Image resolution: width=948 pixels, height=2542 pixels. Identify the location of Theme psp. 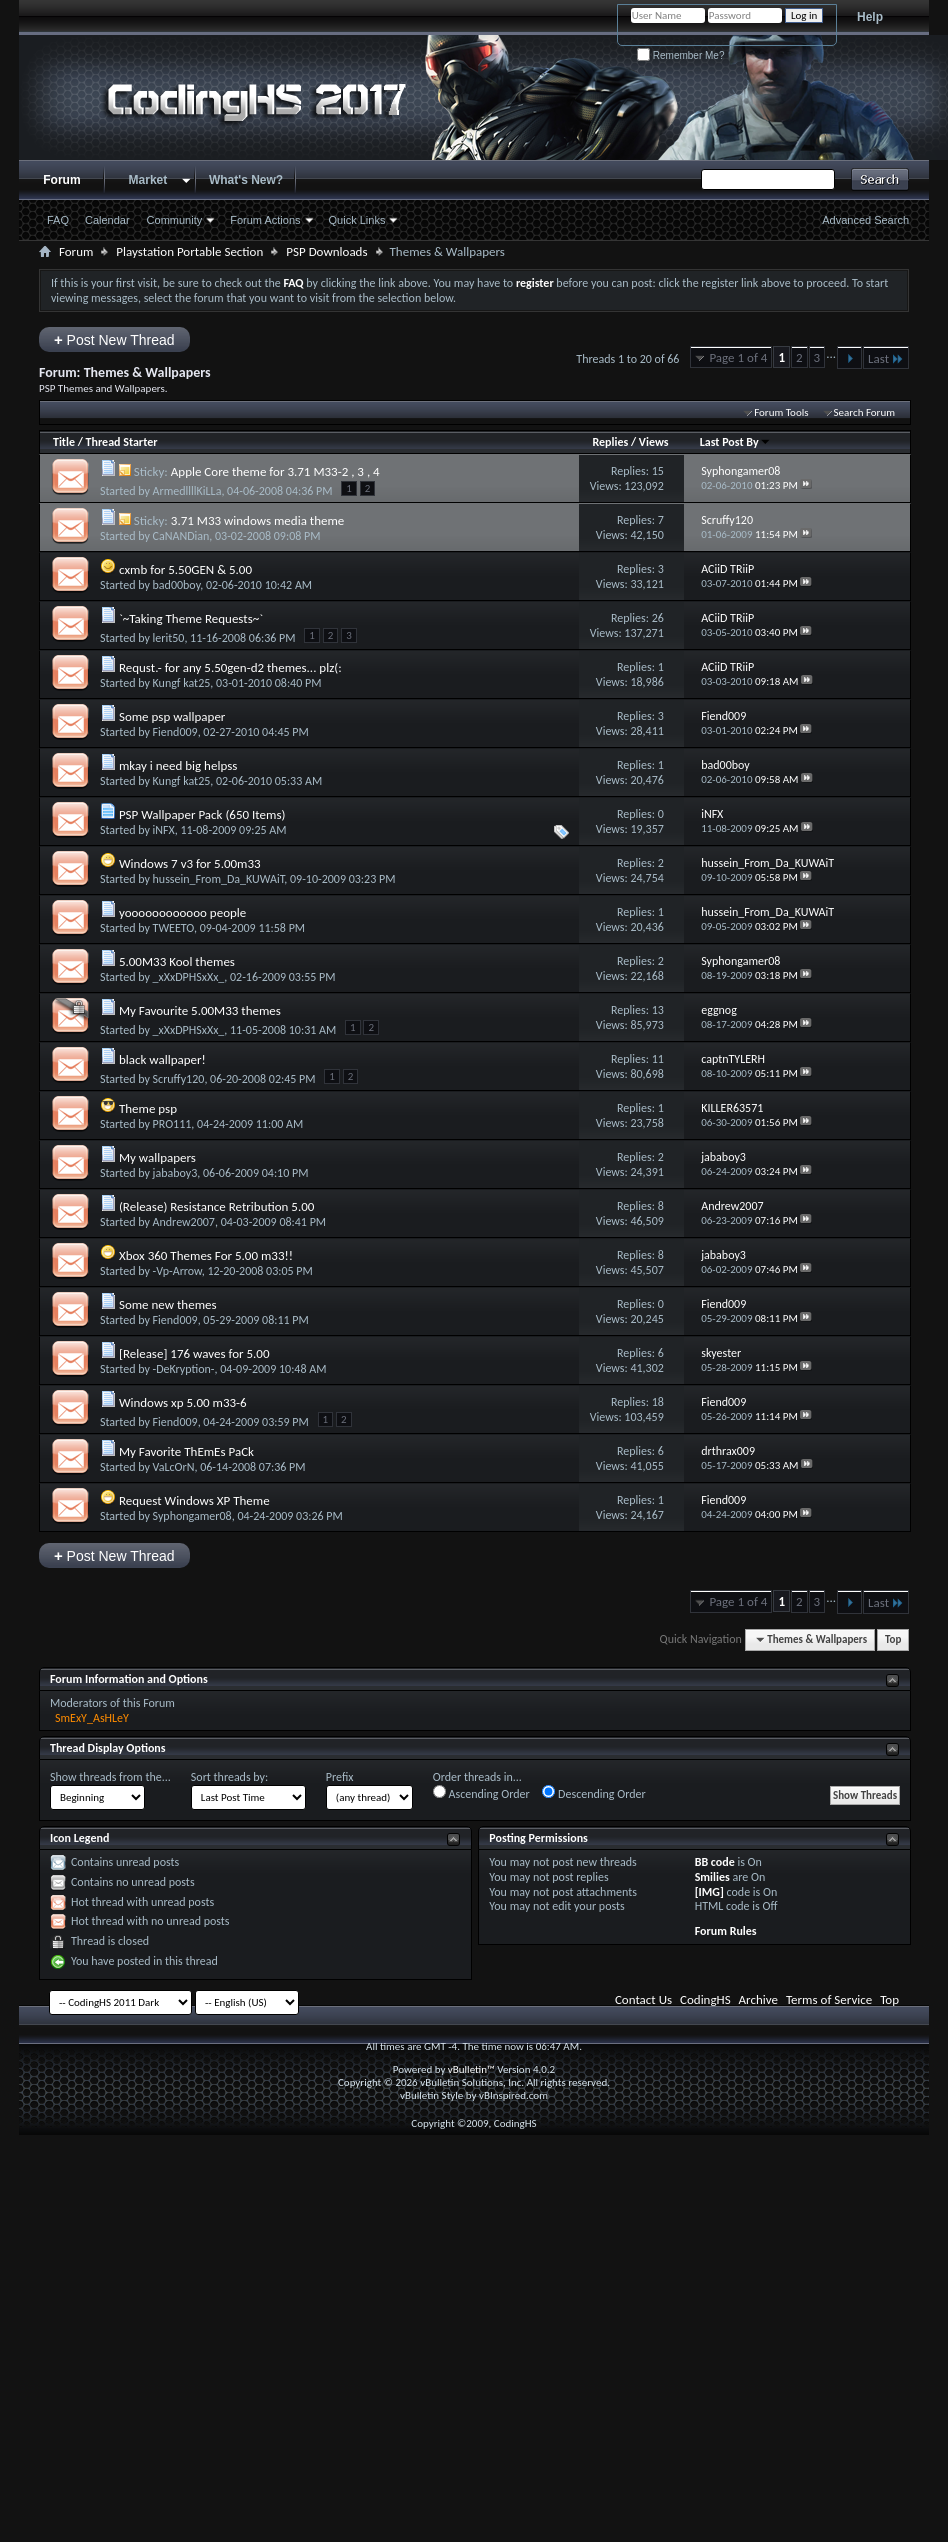
(148, 1108).